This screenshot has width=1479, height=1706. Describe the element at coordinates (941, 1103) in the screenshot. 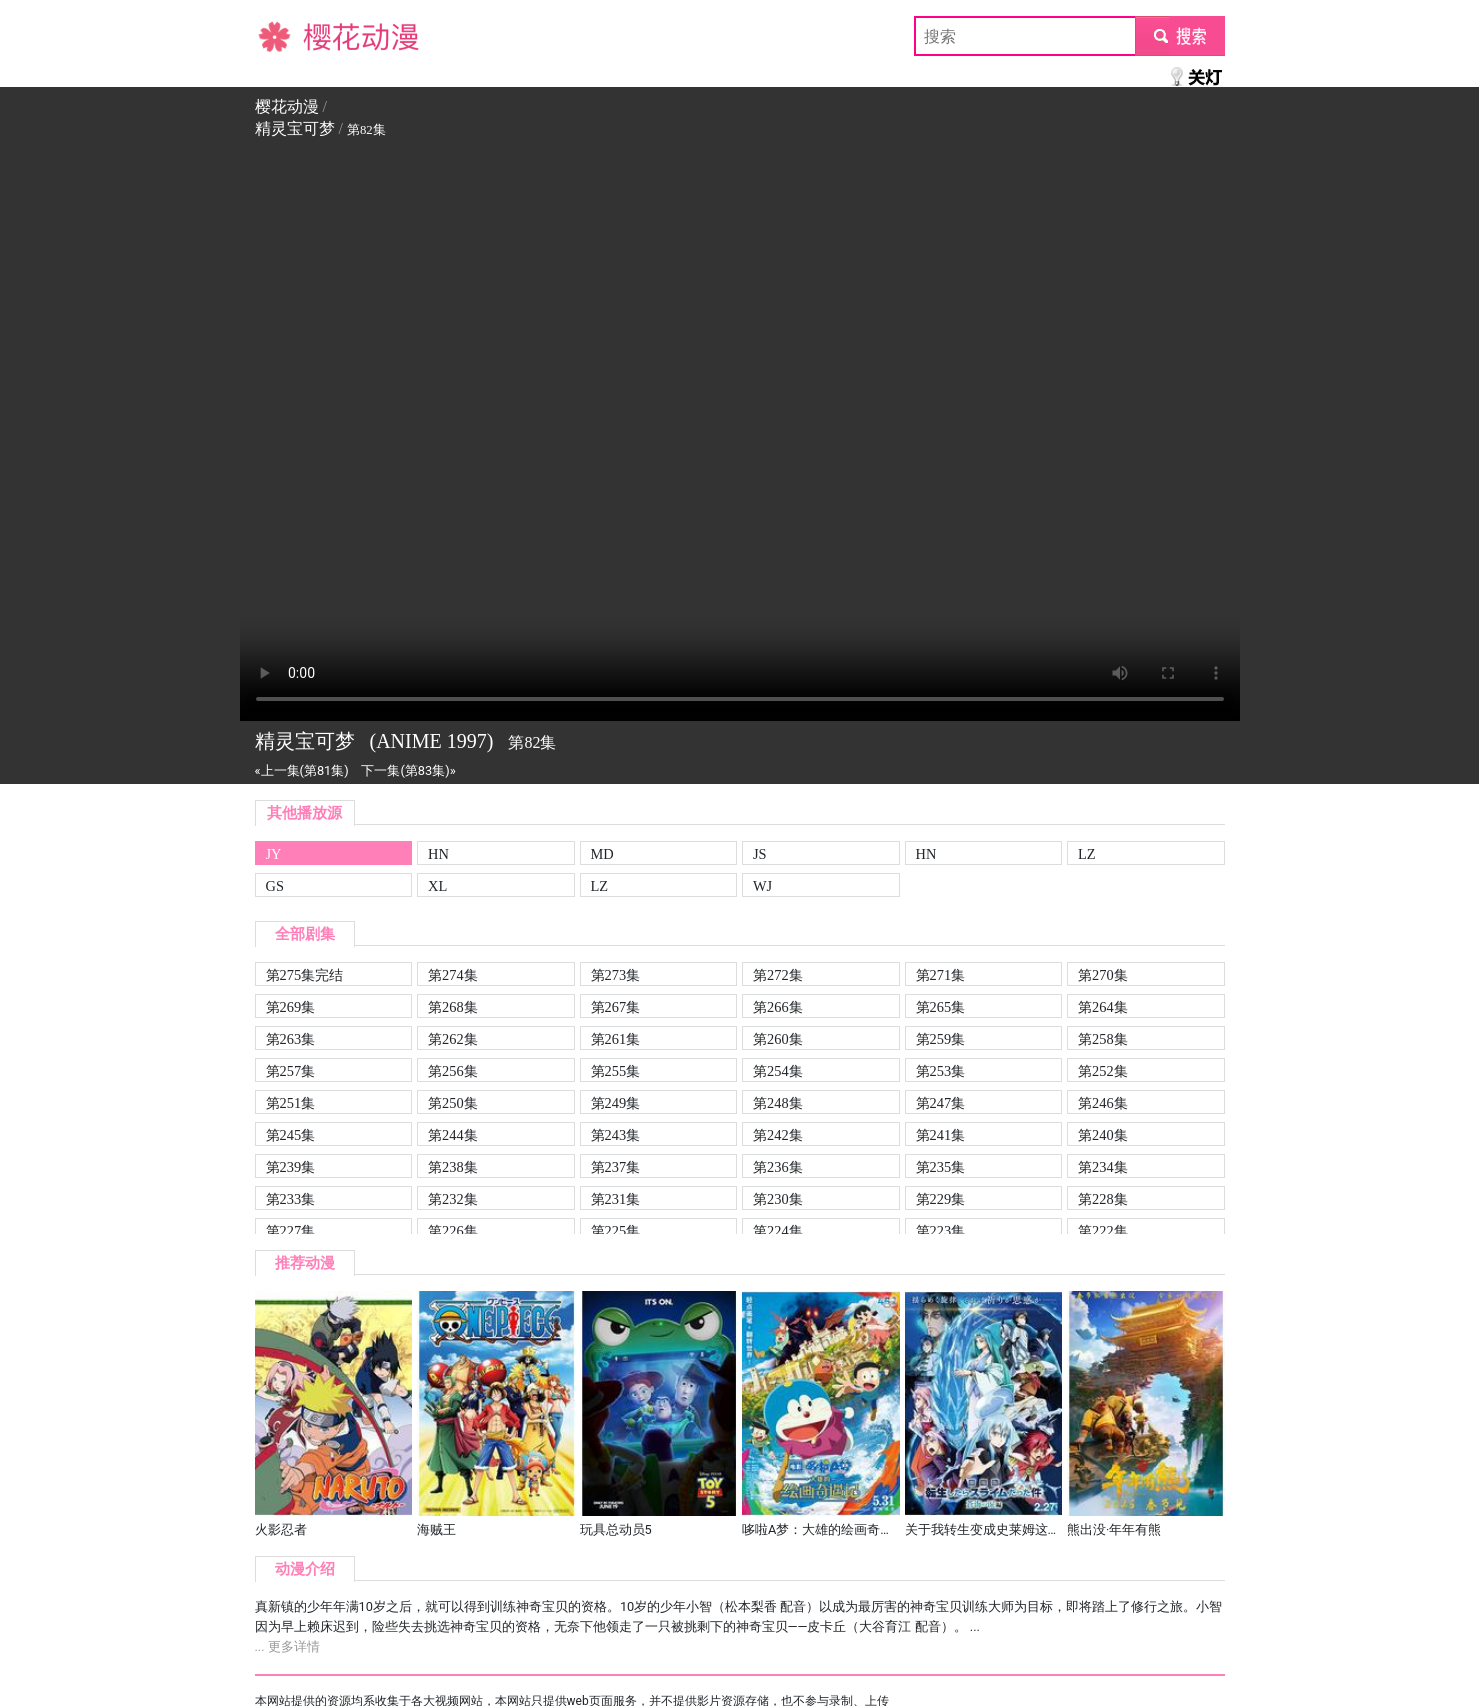

I see `第247集` at that location.